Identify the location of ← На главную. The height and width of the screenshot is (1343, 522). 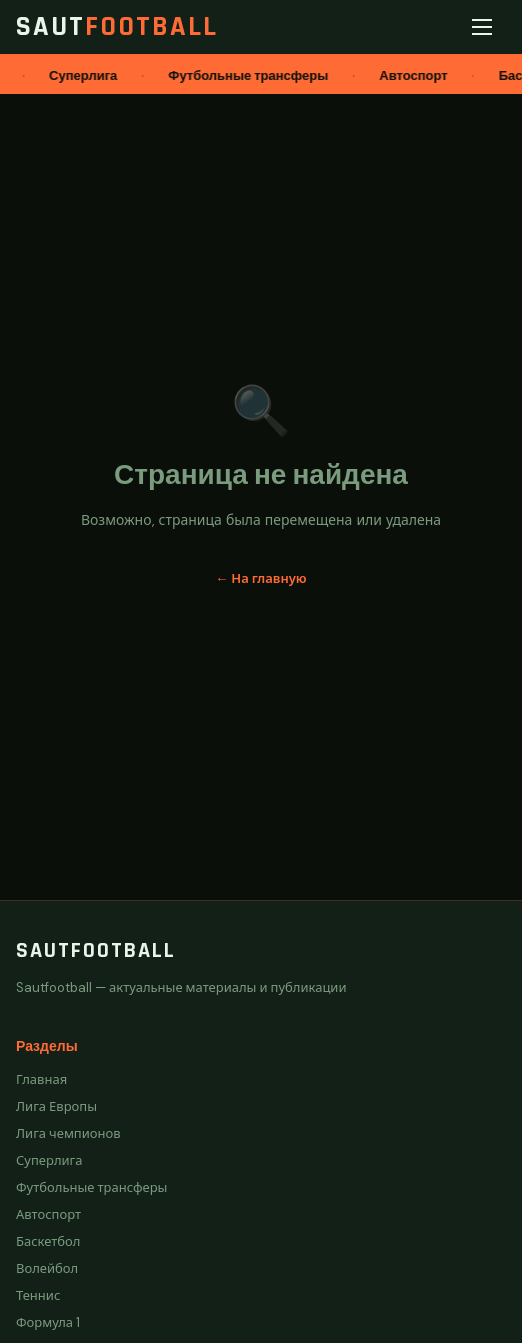
(260, 578).